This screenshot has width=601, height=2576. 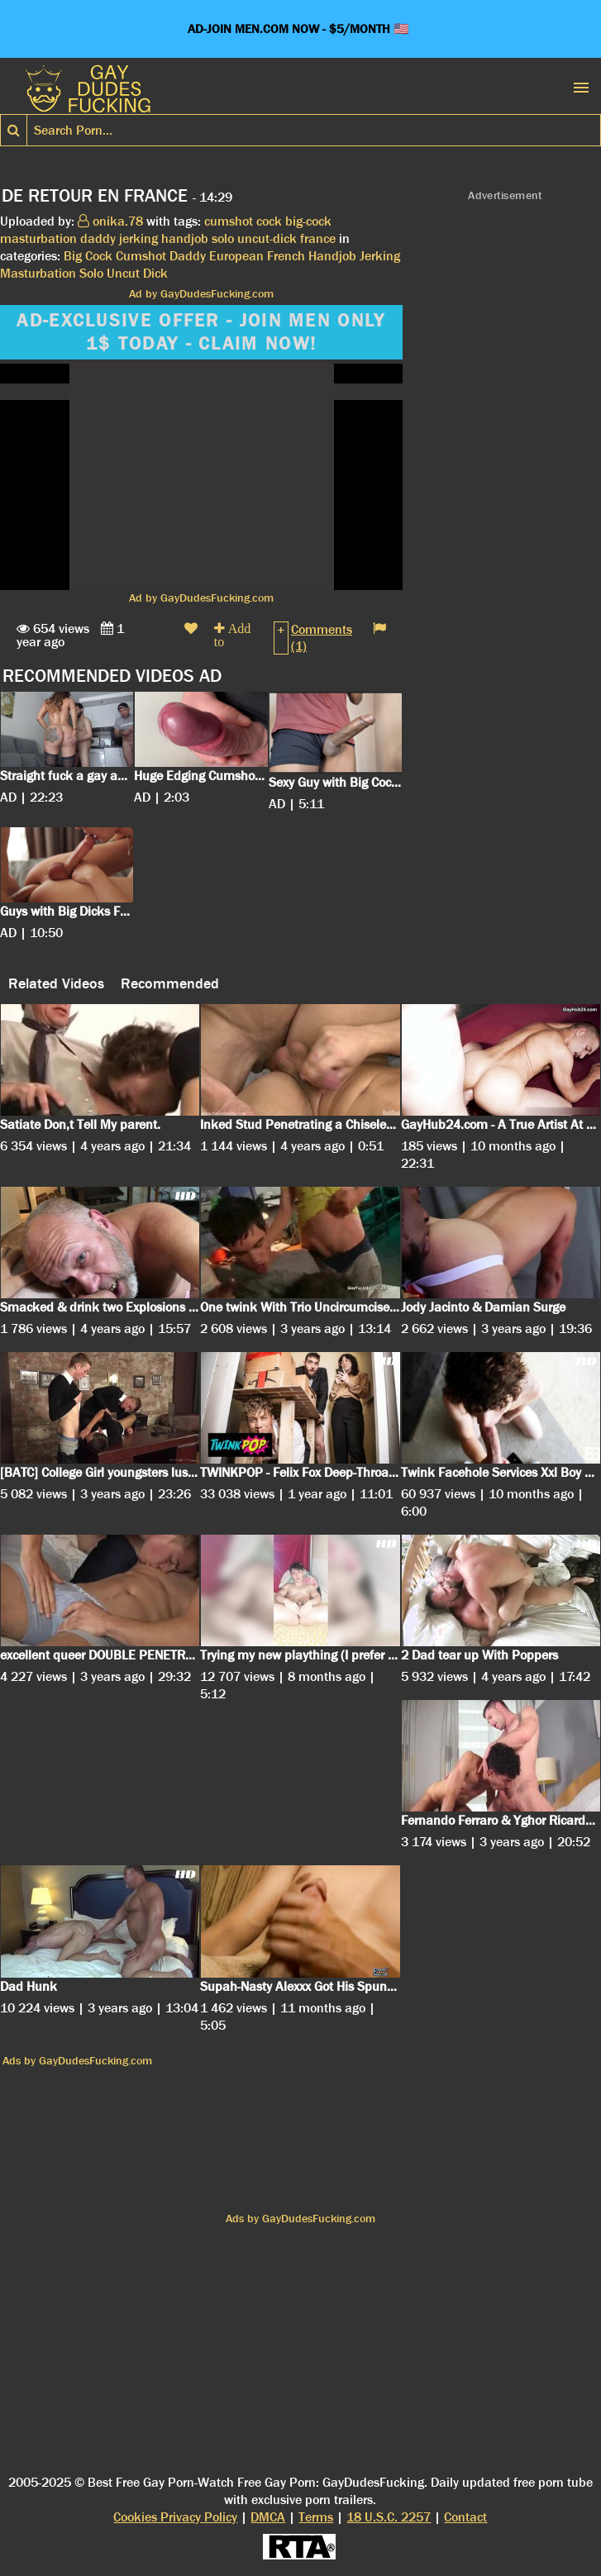 What do you see at coordinates (141, 255) in the screenshot?
I see `Cumshot` at bounding box center [141, 255].